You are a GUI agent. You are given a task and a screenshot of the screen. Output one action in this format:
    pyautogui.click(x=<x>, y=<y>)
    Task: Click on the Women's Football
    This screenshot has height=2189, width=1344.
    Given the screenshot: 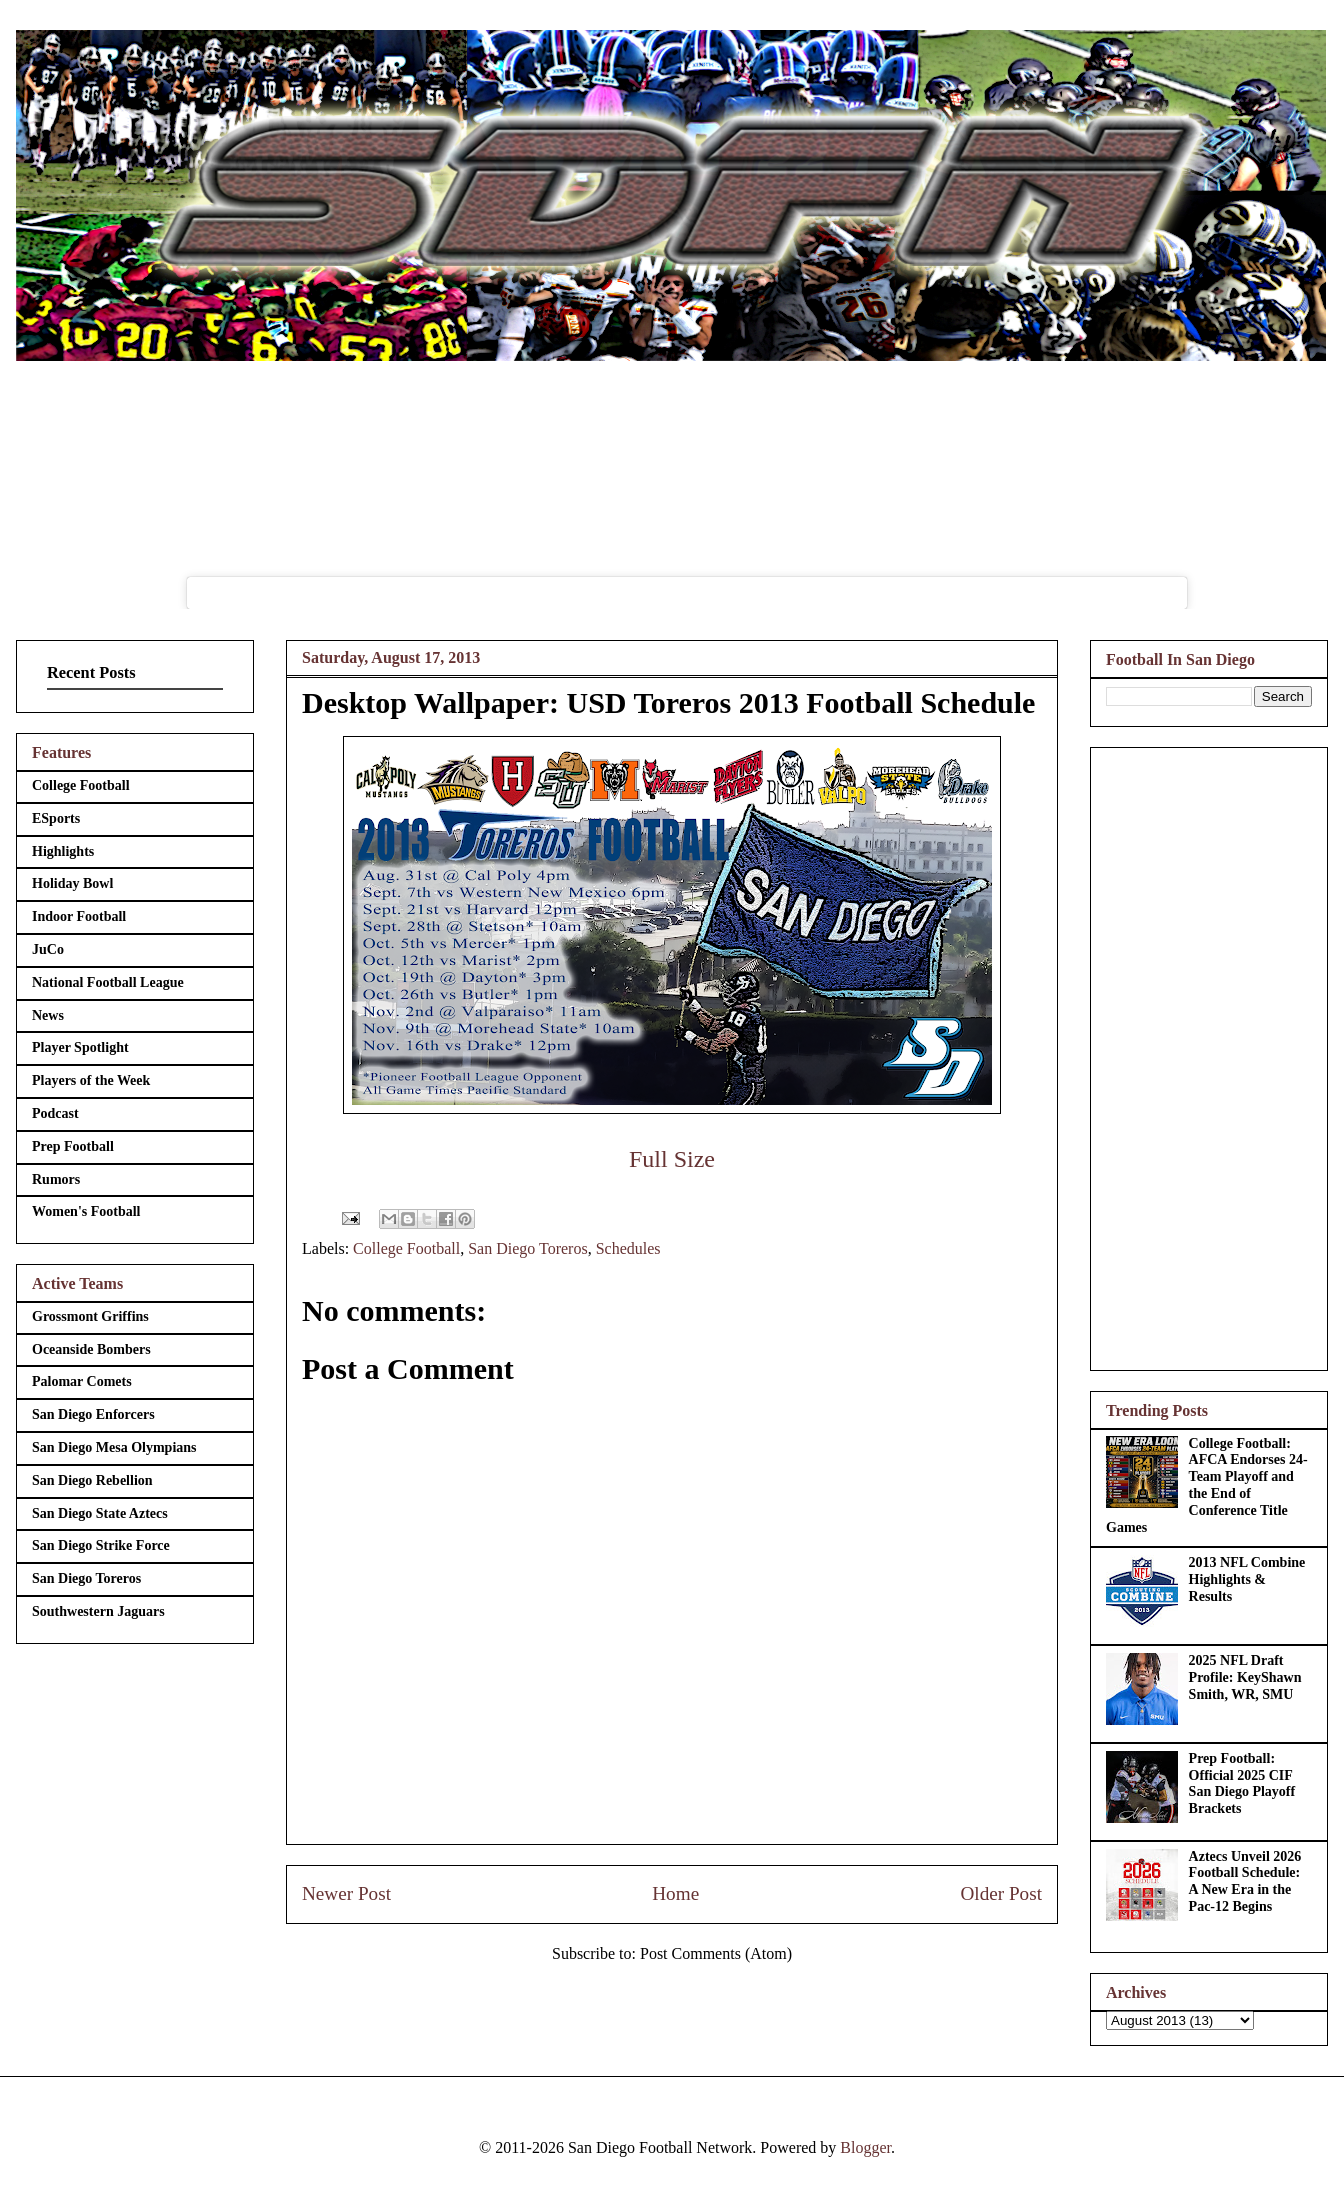 What is the action you would take?
    pyautogui.click(x=86, y=1211)
    